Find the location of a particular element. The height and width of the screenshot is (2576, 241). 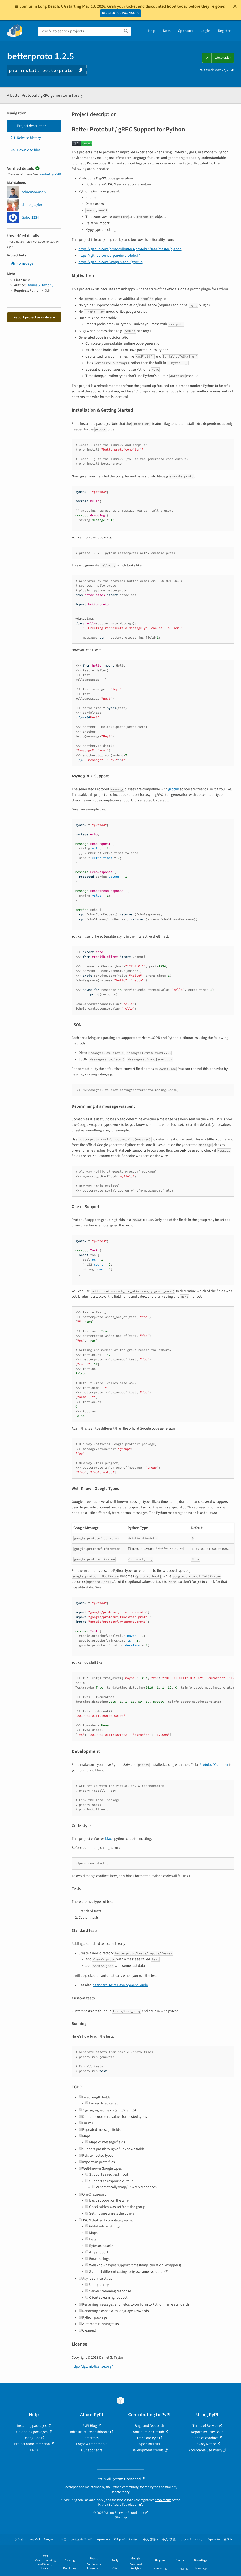

Privacy Notice is located at coordinates (205, 2443).